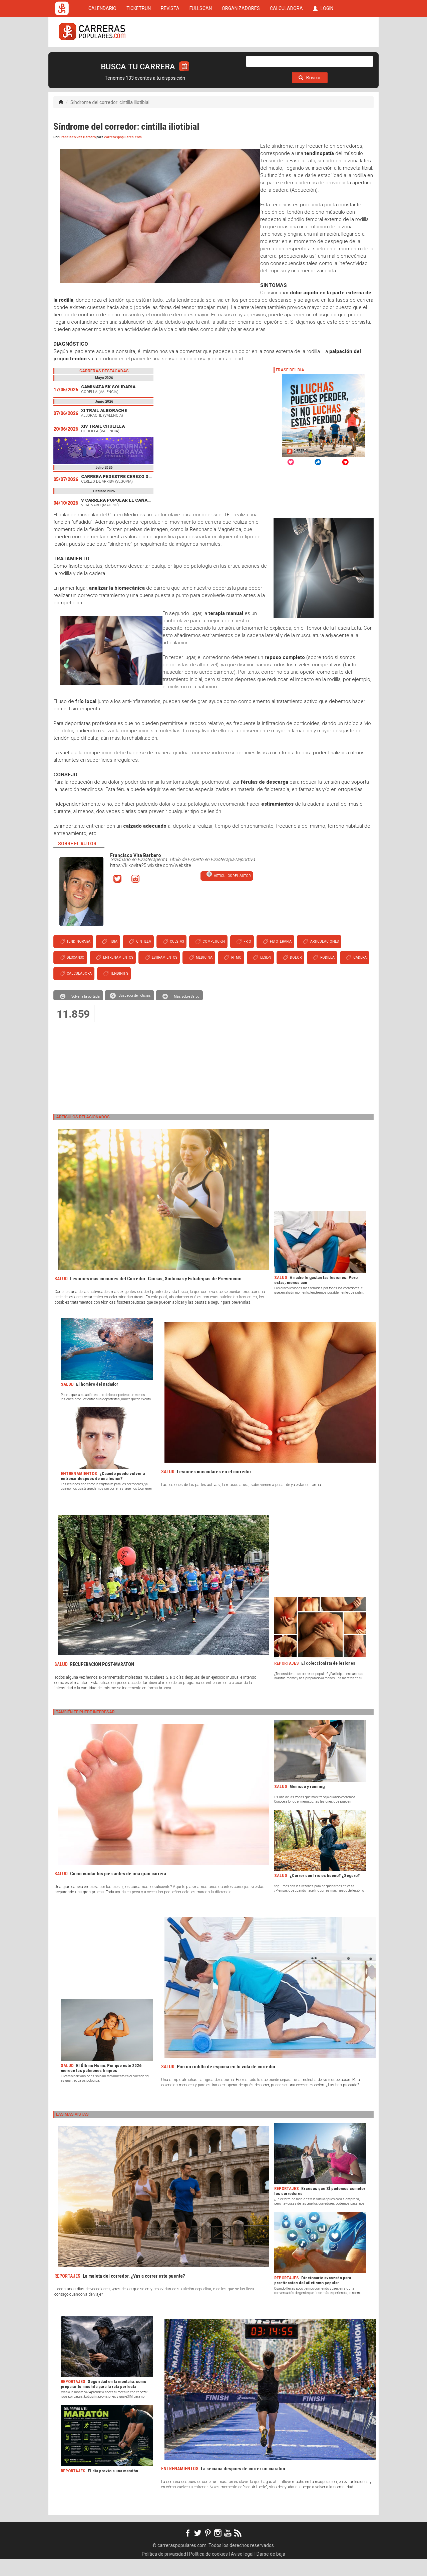 Image resolution: width=427 pixels, height=2576 pixels. I want to click on Buscar, so click(310, 94).